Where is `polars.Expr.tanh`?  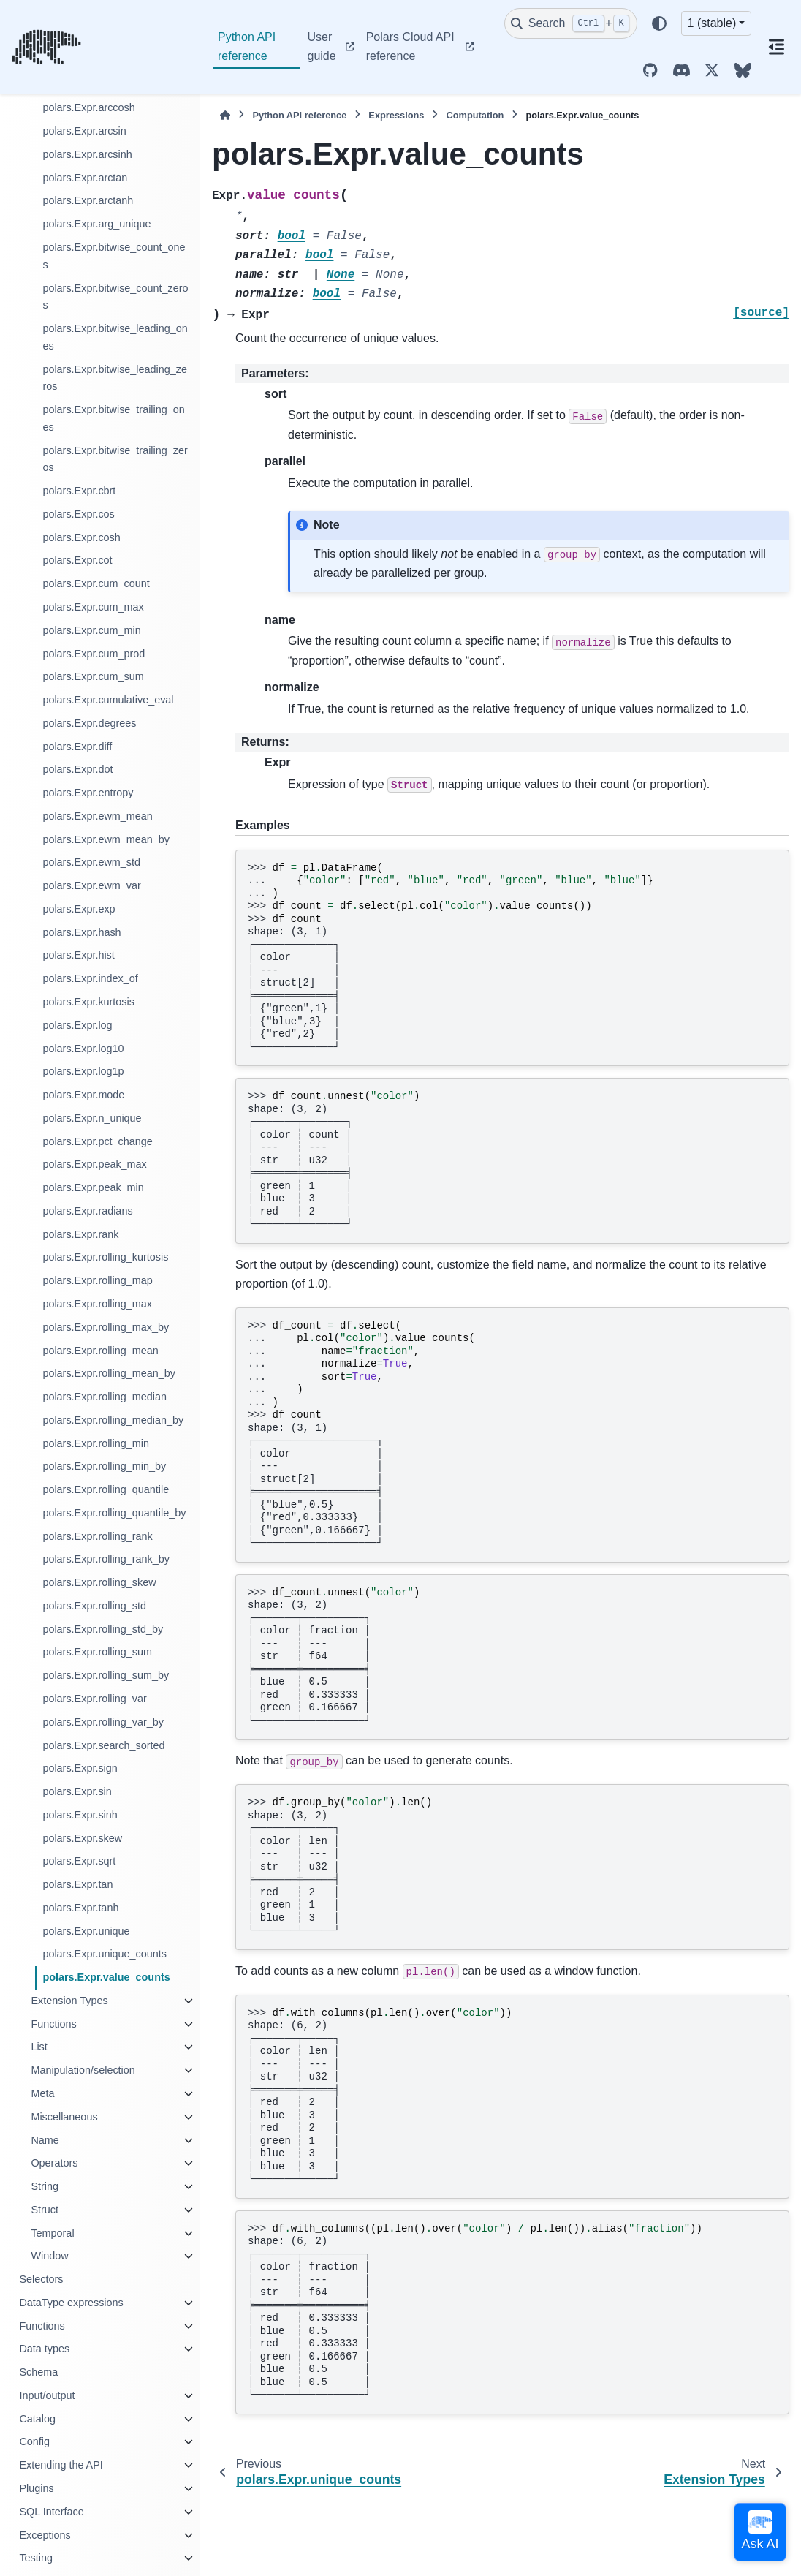
polars.Expr.tanh is located at coordinates (80, 1908).